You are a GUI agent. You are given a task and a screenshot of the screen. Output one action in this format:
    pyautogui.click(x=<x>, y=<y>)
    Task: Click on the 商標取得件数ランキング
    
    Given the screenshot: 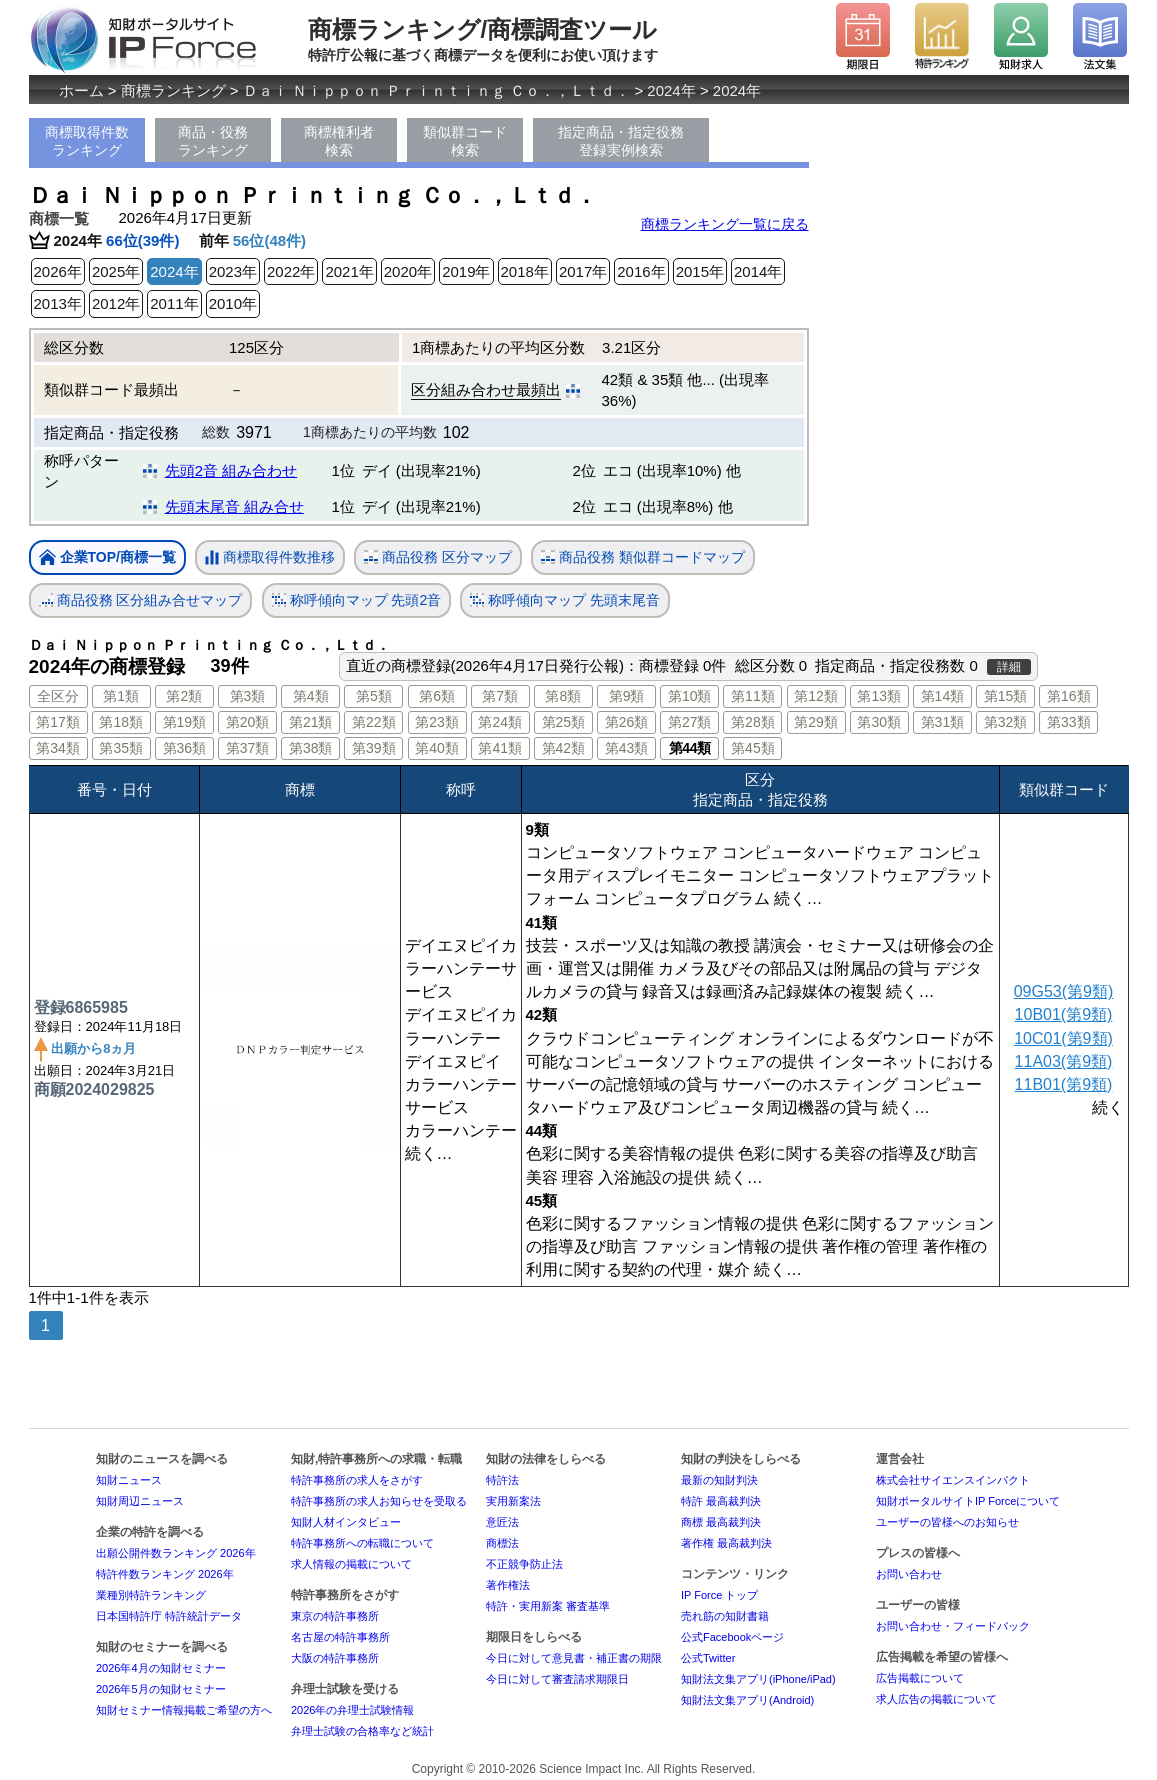 What is the action you would take?
    pyautogui.click(x=87, y=141)
    